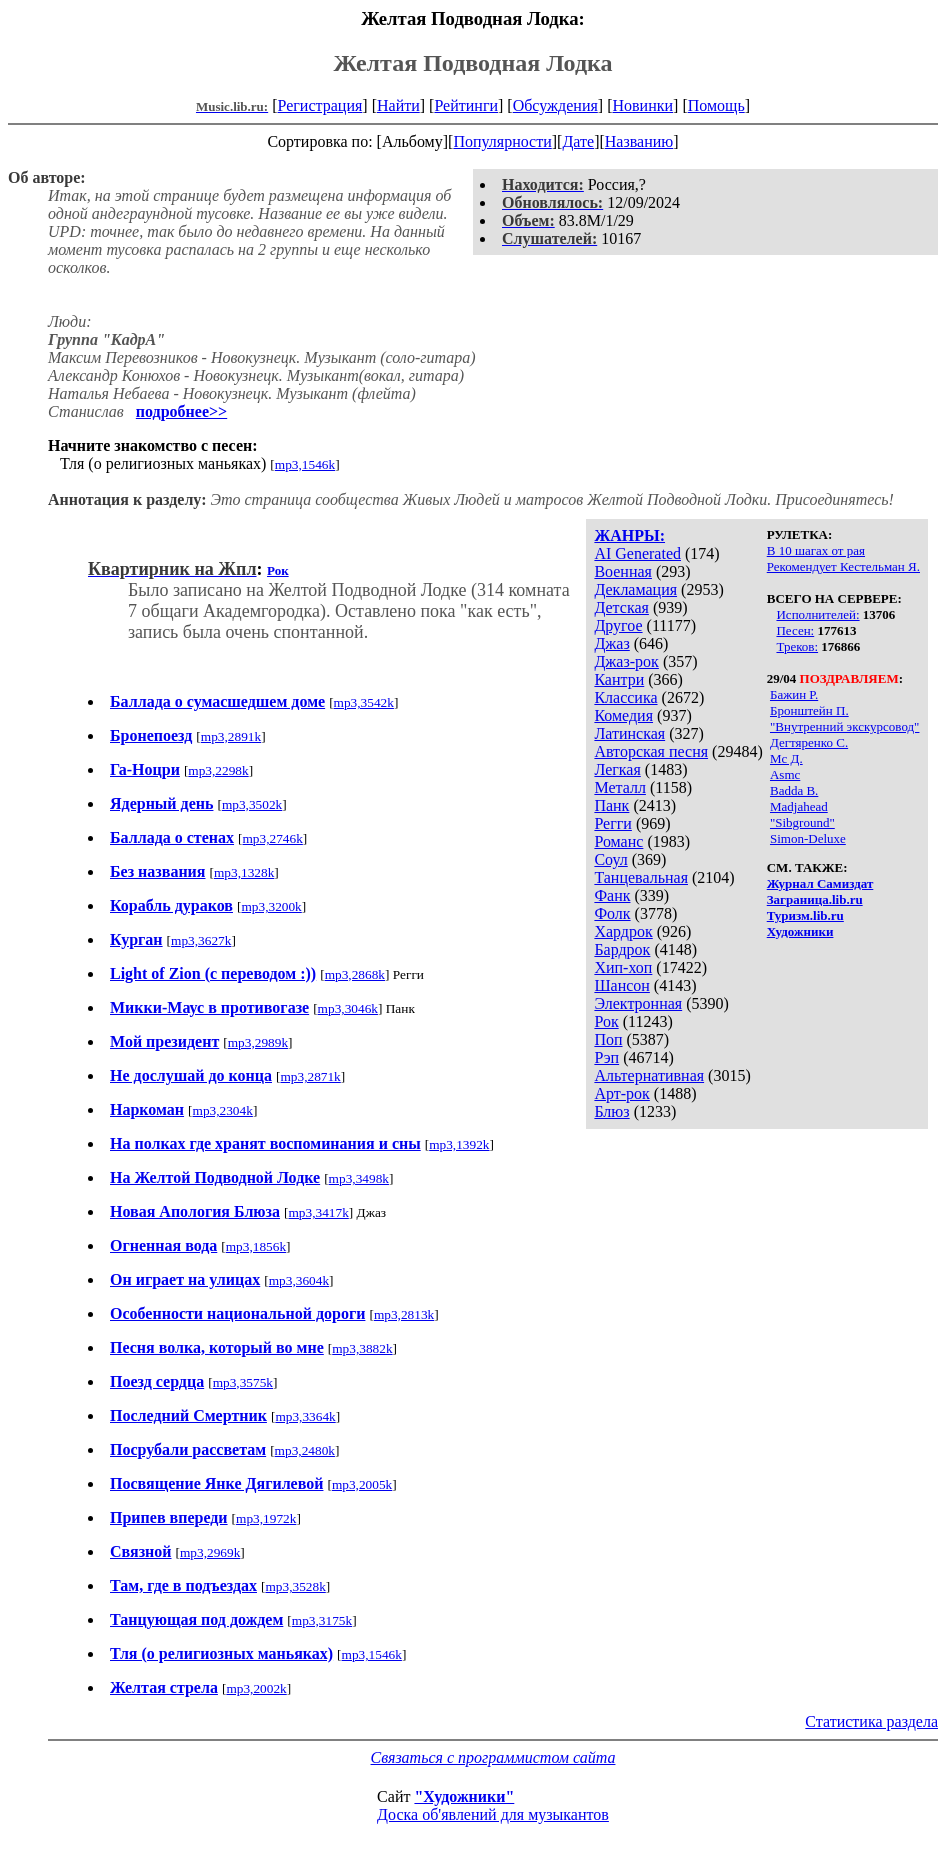  Describe the element at coordinates (641, 877) in the screenshot. I see `Танцевальная` at that location.